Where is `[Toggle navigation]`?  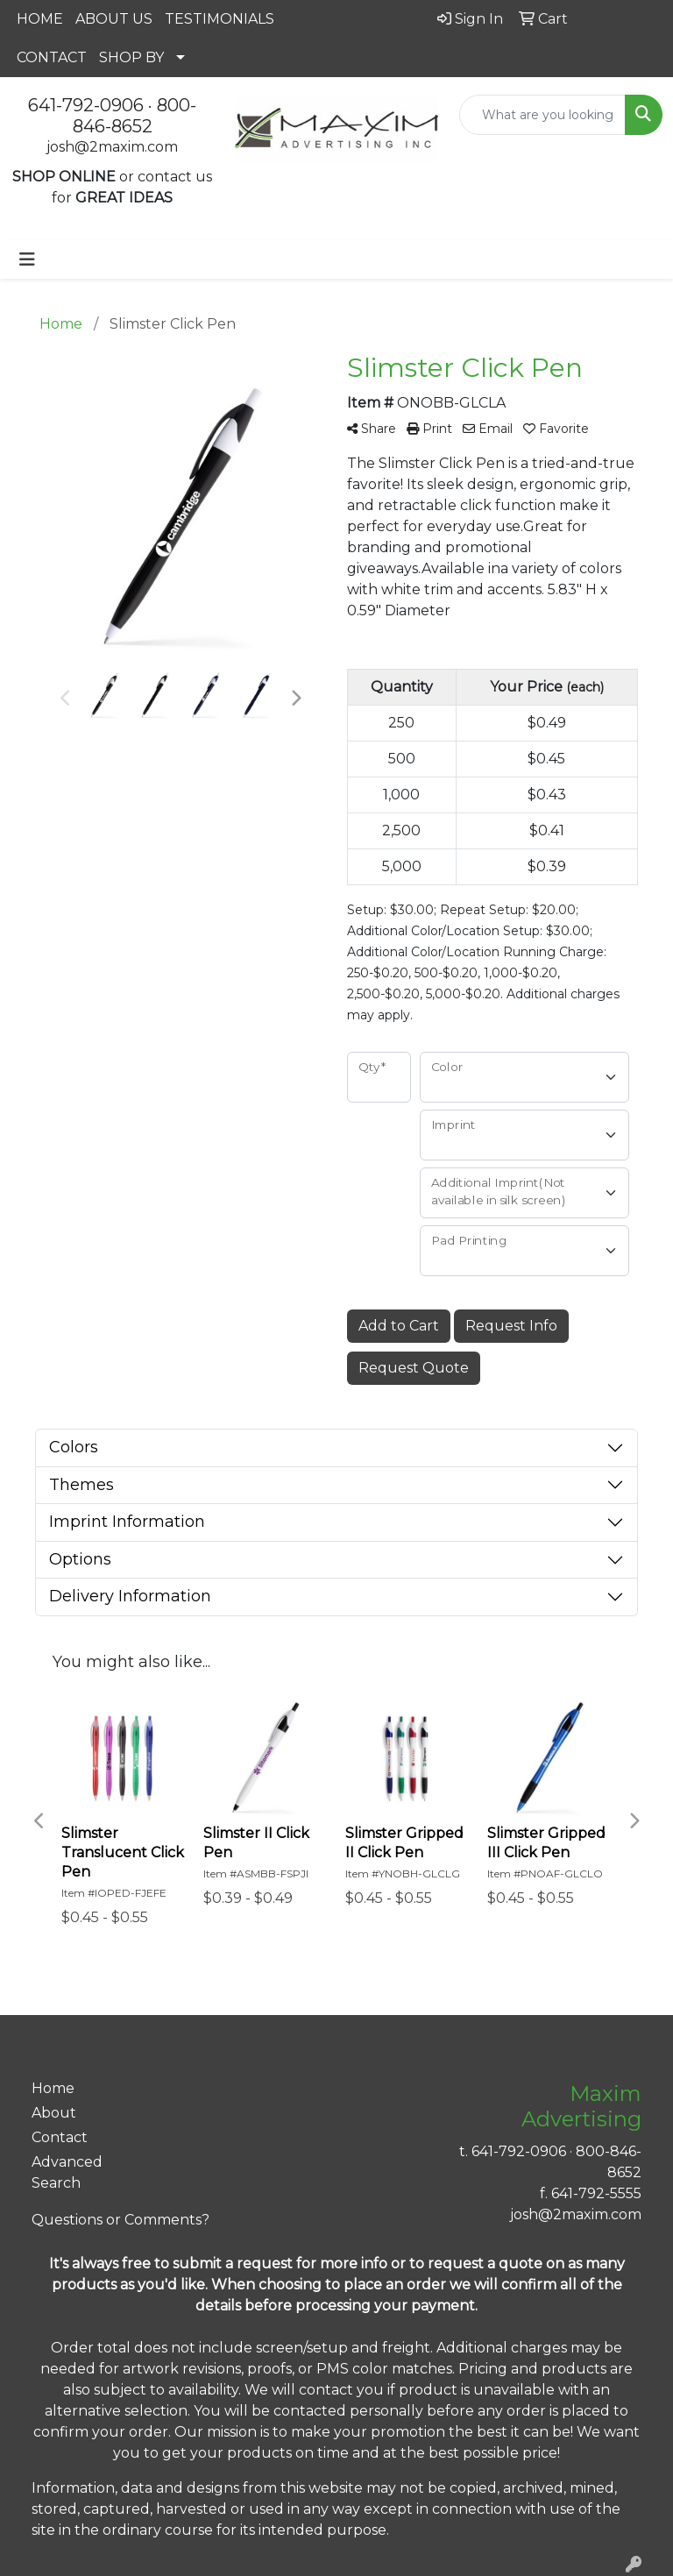
[Toggle navigation] is located at coordinates (27, 259).